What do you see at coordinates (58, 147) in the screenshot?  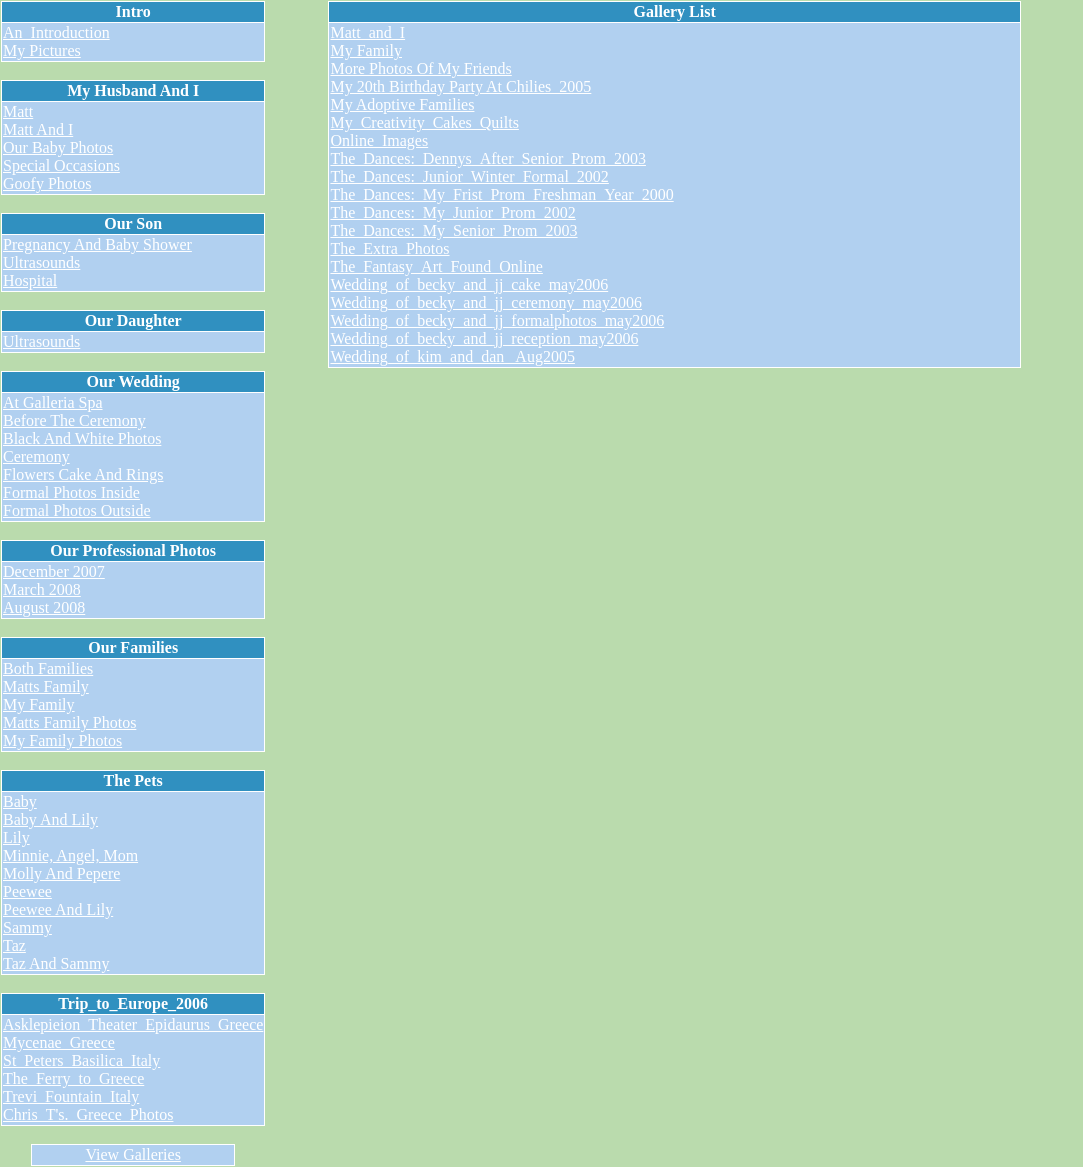 I see `Our Baby Photos` at bounding box center [58, 147].